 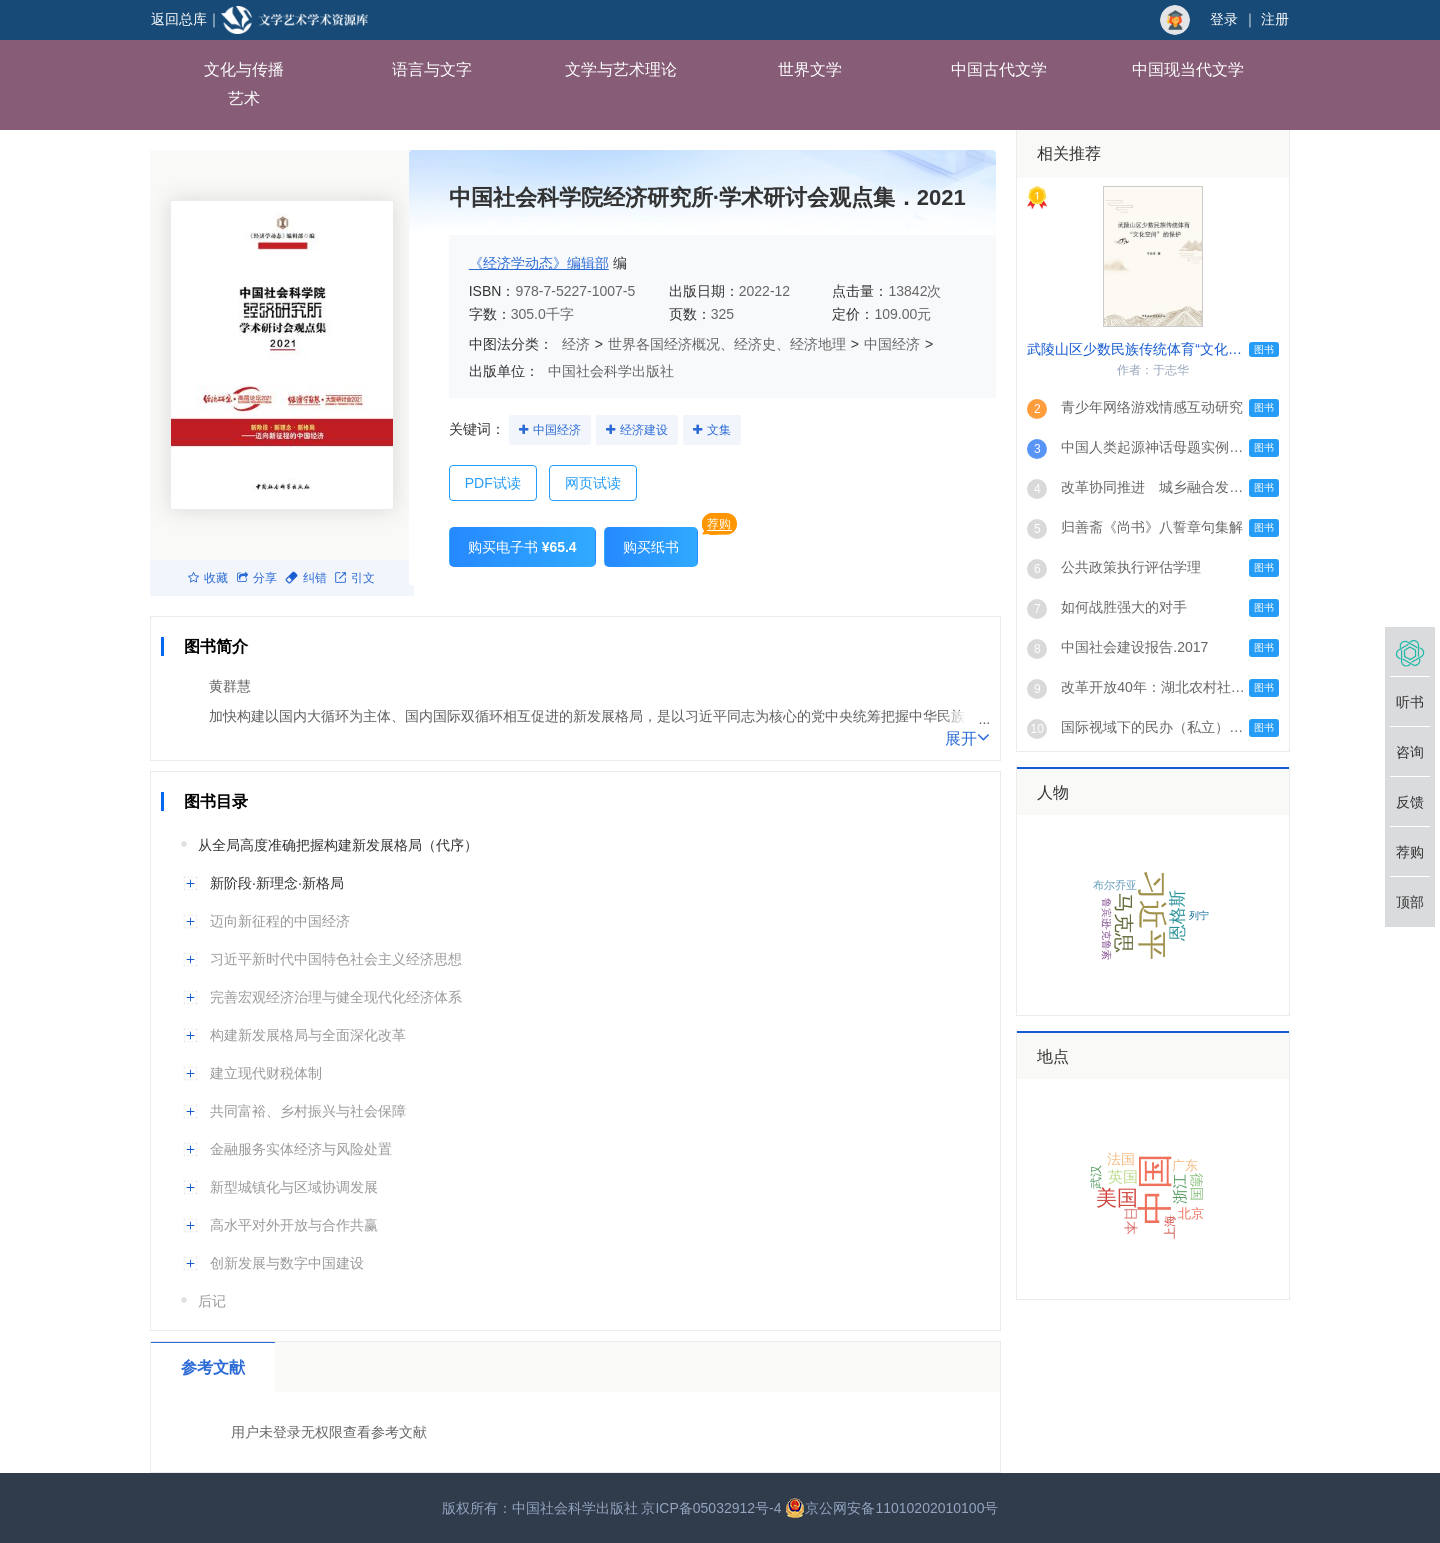 I want to click on 构建新发展格局与全面深化改革, so click(x=308, y=1035).